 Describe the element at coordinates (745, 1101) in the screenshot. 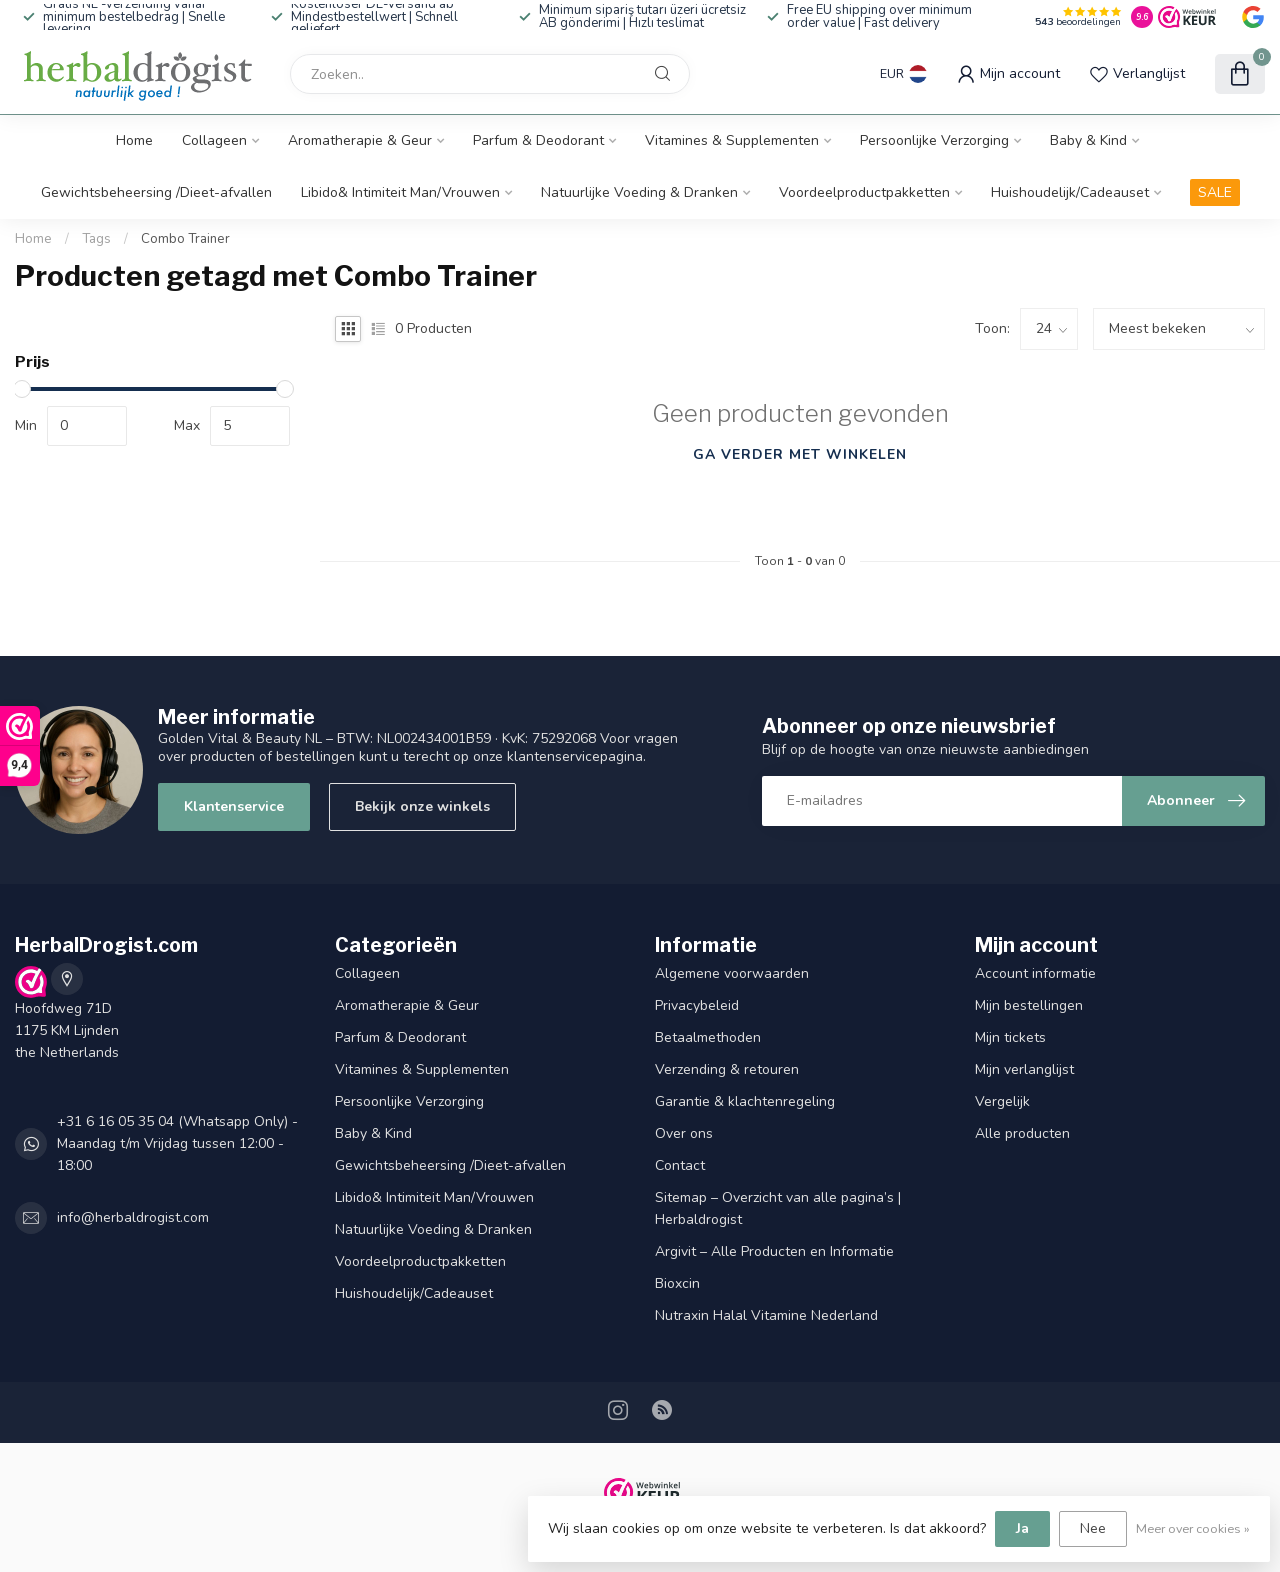

I see `Garantie & klachtenregeling` at that location.